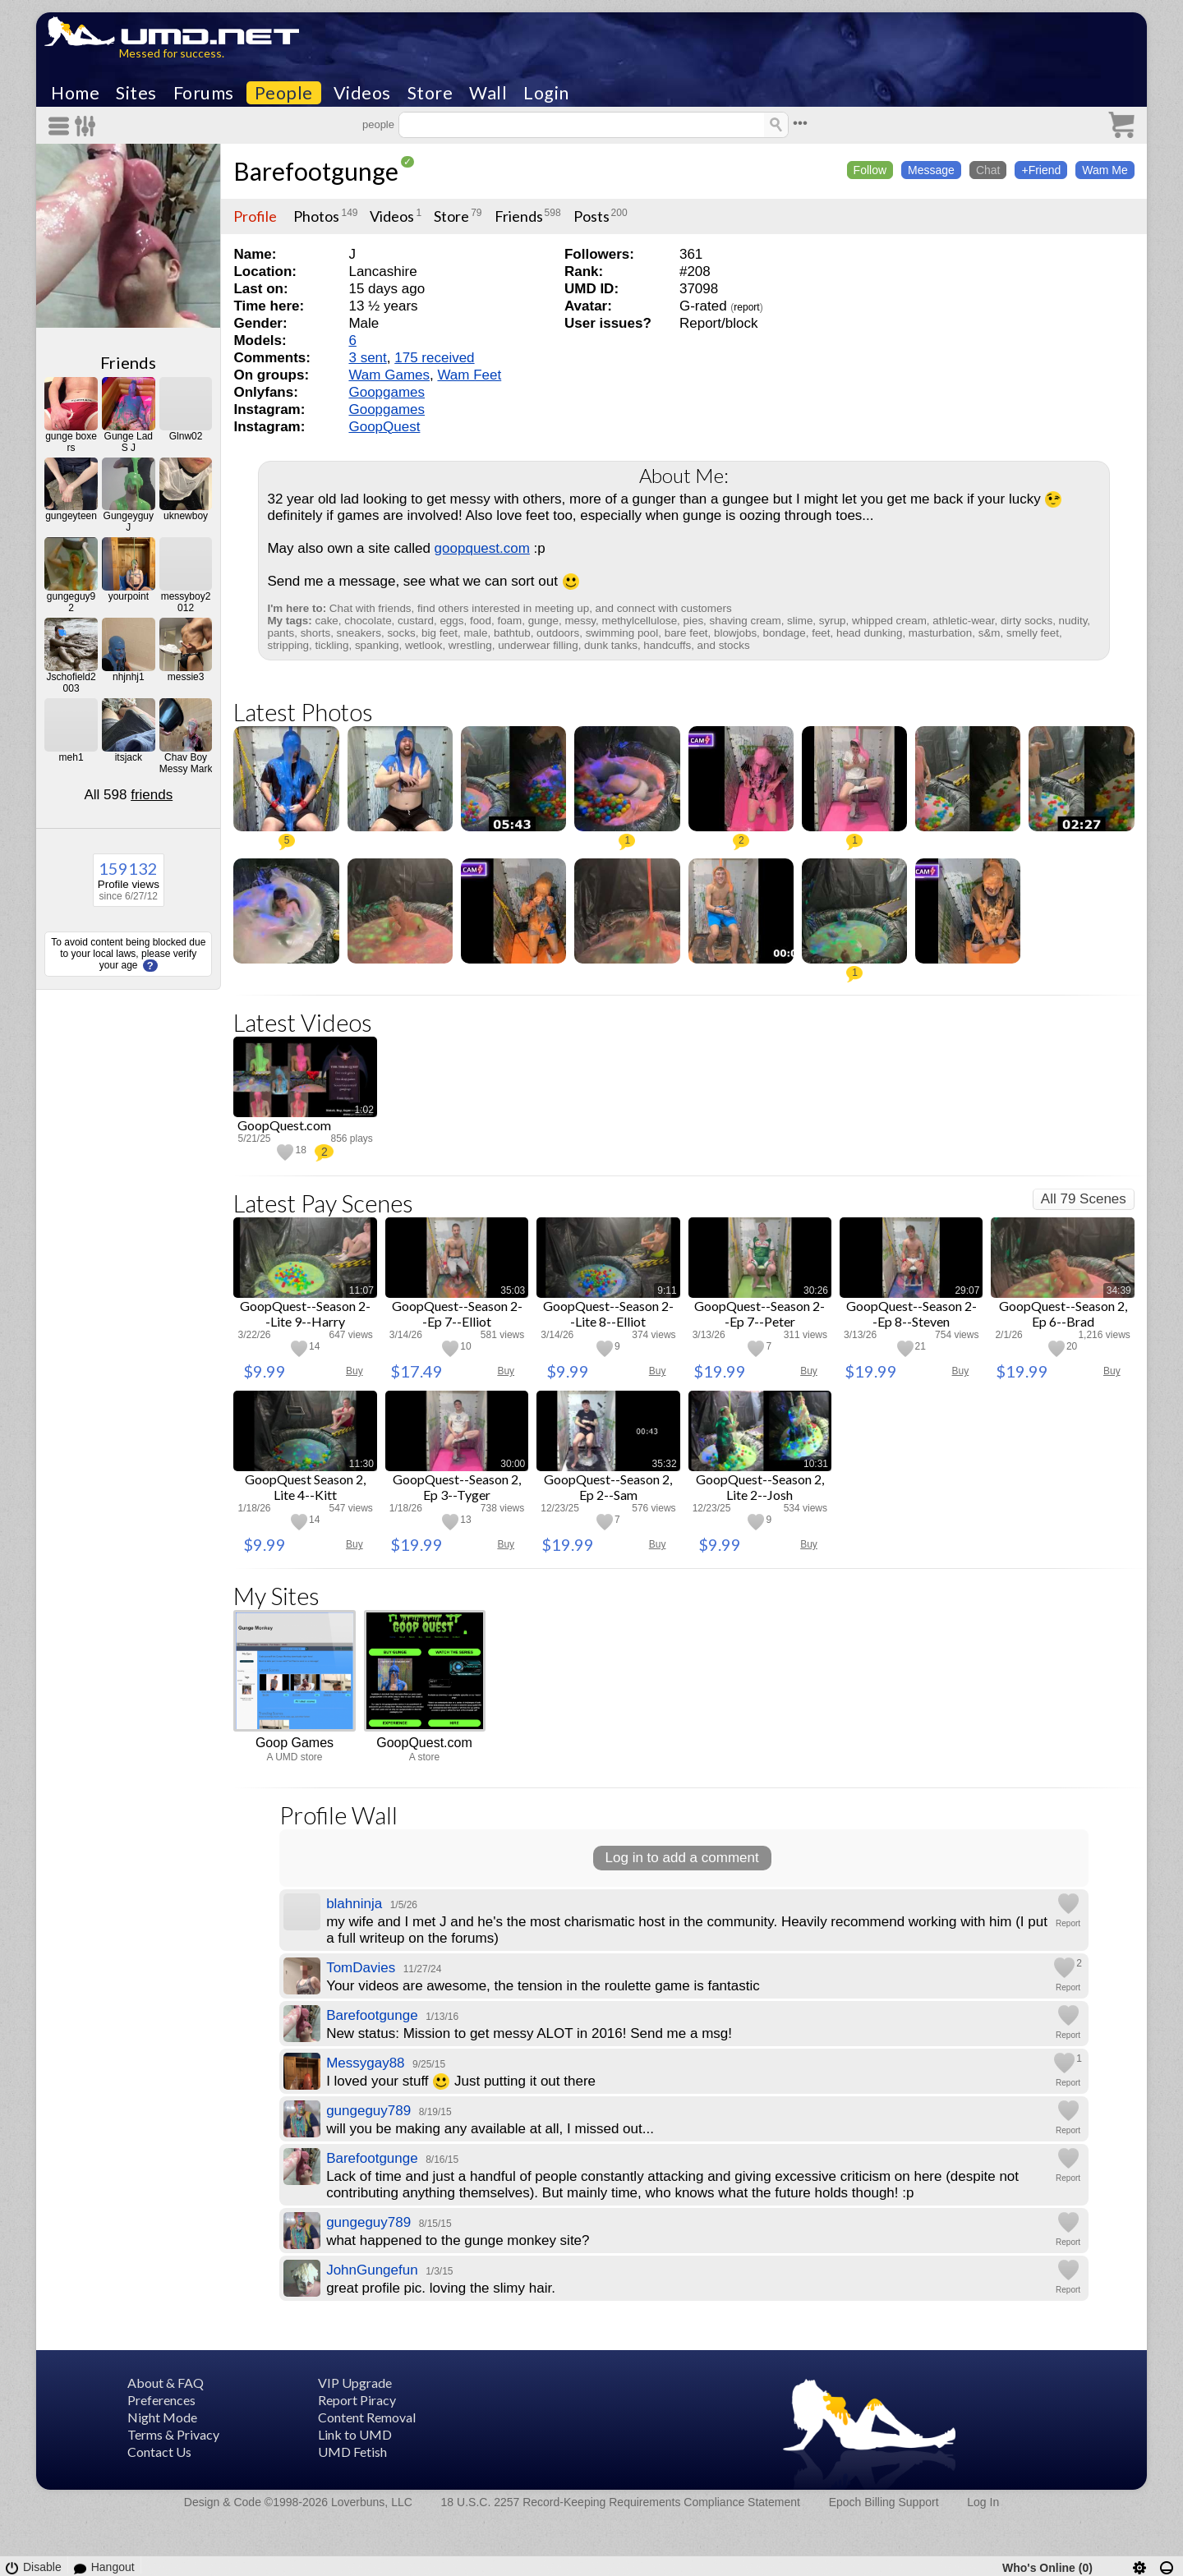 This screenshot has width=1183, height=2576. Describe the element at coordinates (368, 2110) in the screenshot. I see `gungeguy789` at that location.